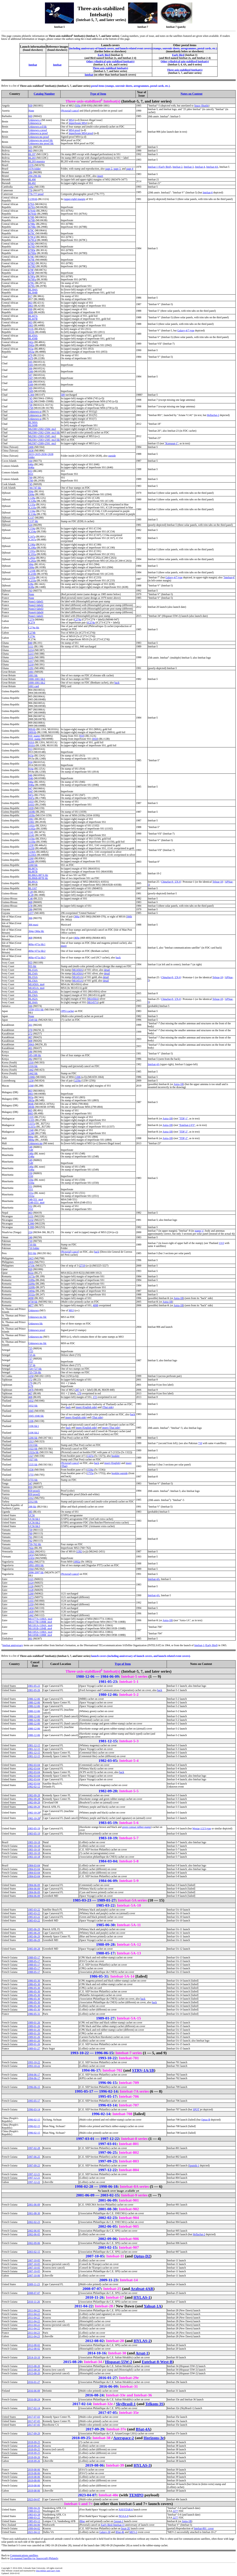 Image resolution: width=237 pixels, height=2576 pixels. Describe the element at coordinates (31, 207) in the screenshot. I see `i679A` at that location.